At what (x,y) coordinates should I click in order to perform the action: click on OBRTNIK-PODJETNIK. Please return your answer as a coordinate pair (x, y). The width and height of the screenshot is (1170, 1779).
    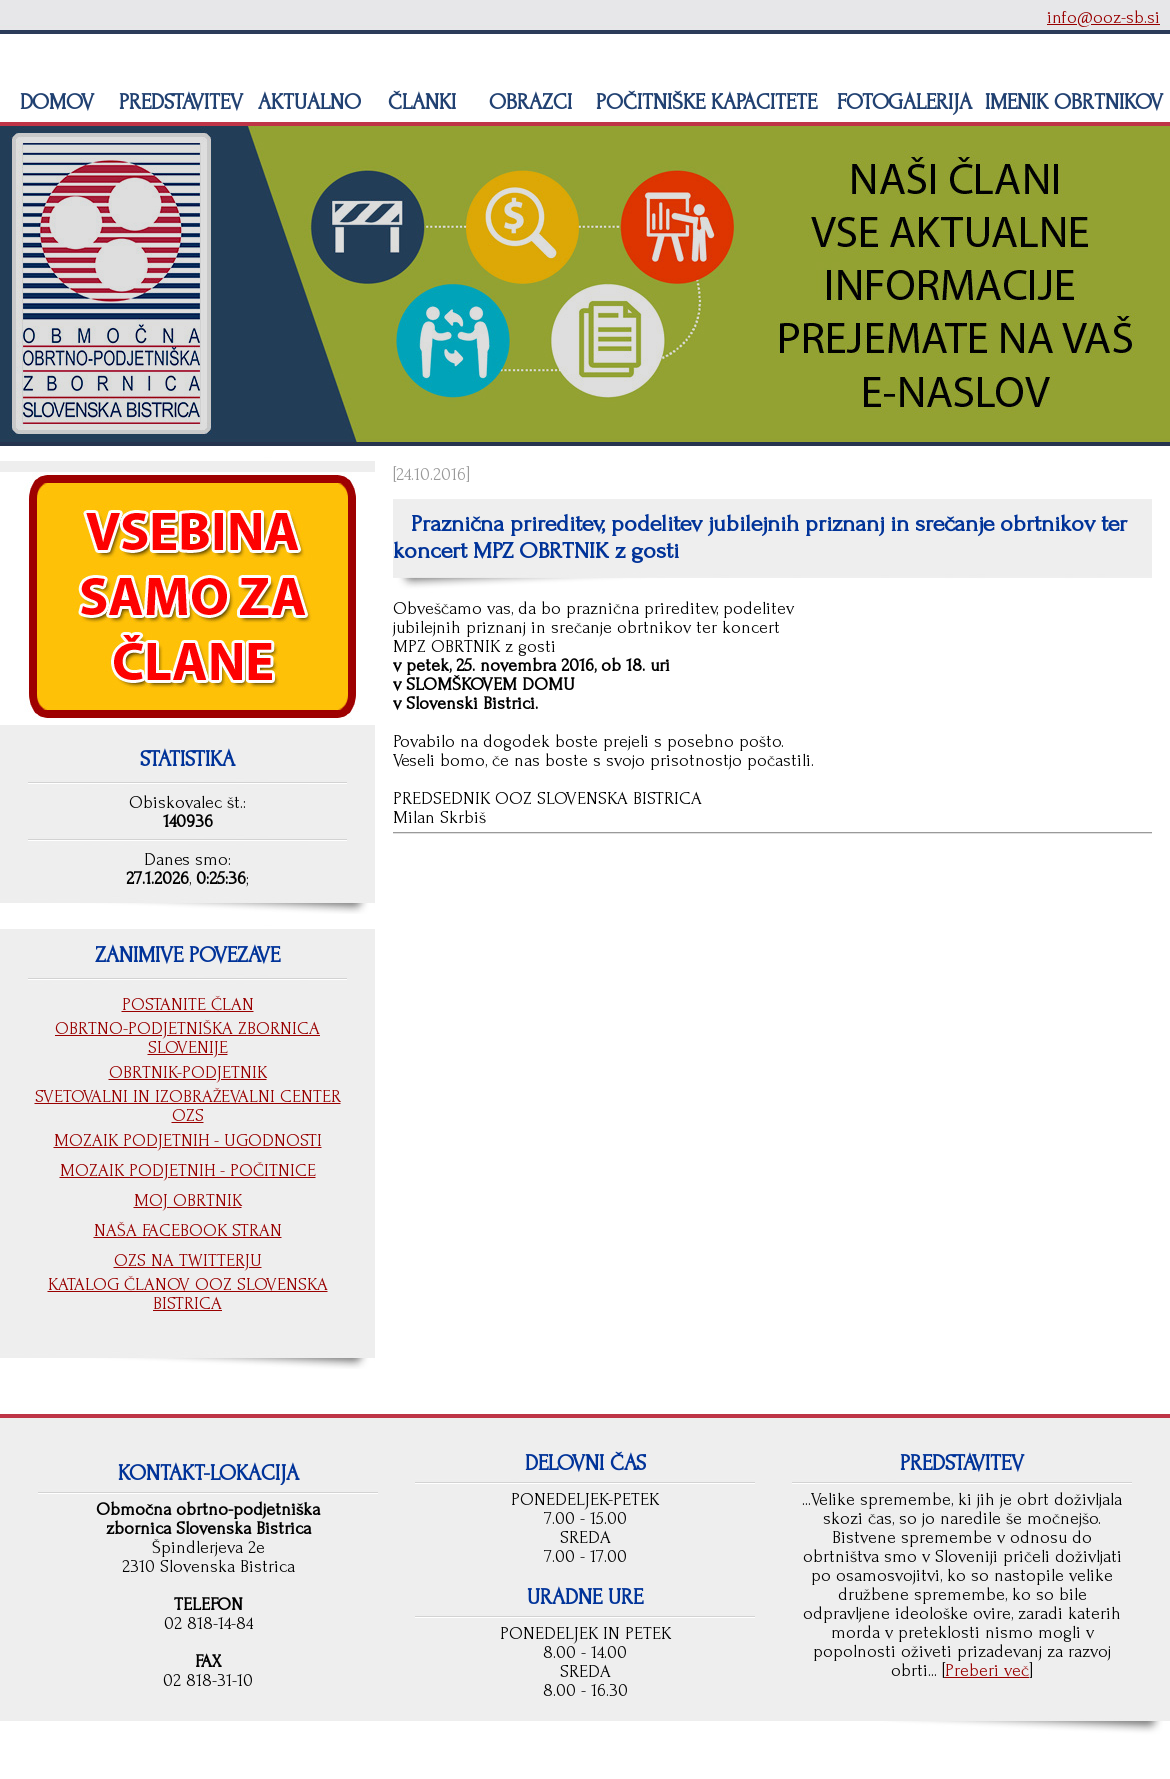
    Looking at the image, I should click on (188, 1072).